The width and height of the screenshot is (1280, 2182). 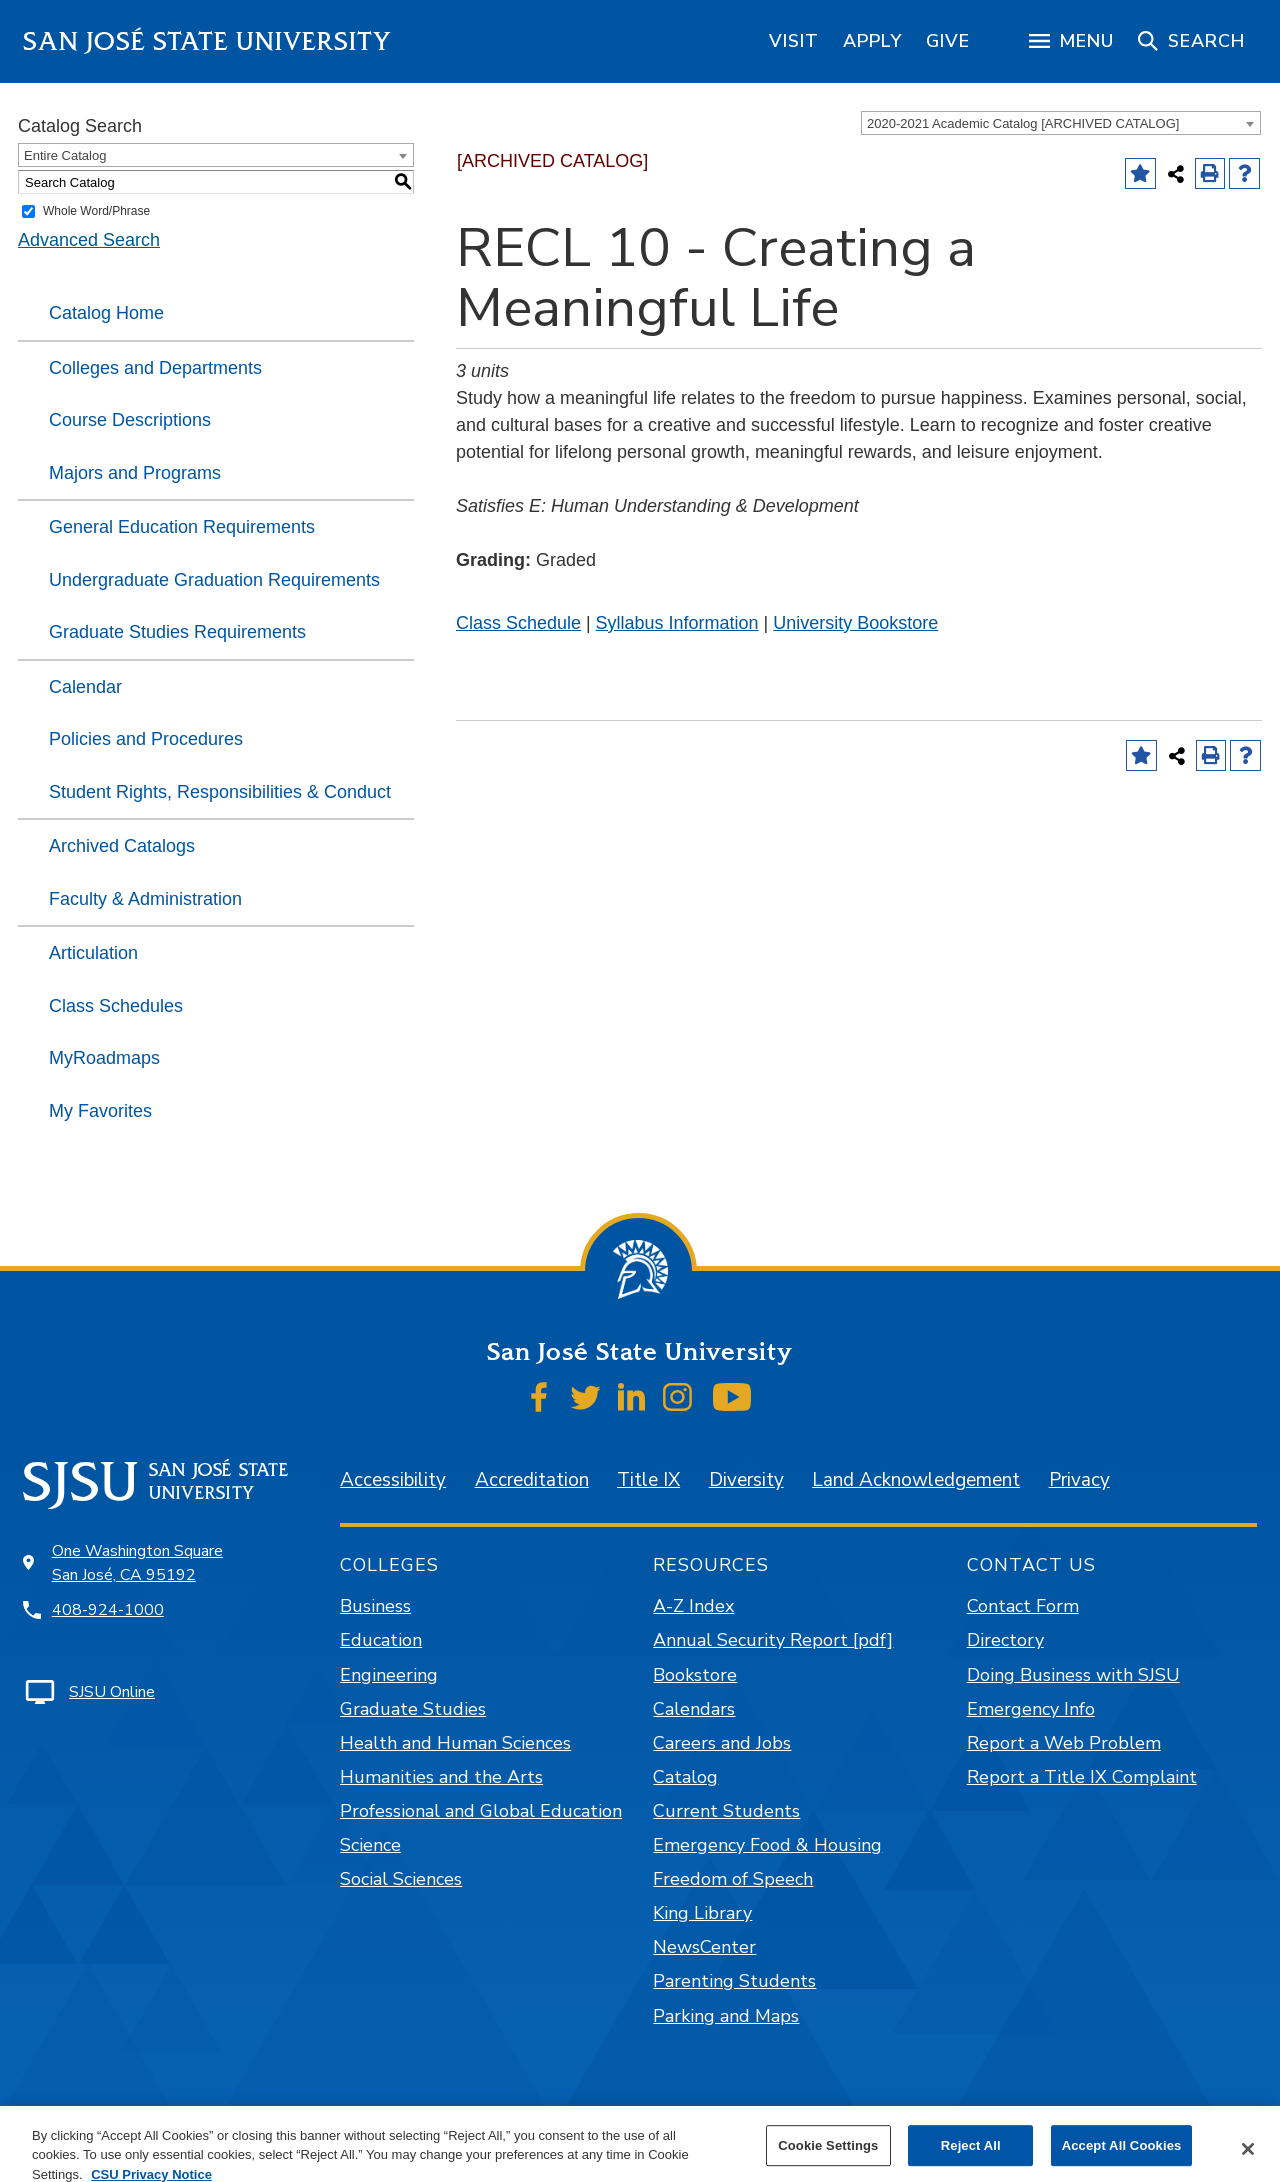 I want to click on [combobox], so click(x=1061, y=123).